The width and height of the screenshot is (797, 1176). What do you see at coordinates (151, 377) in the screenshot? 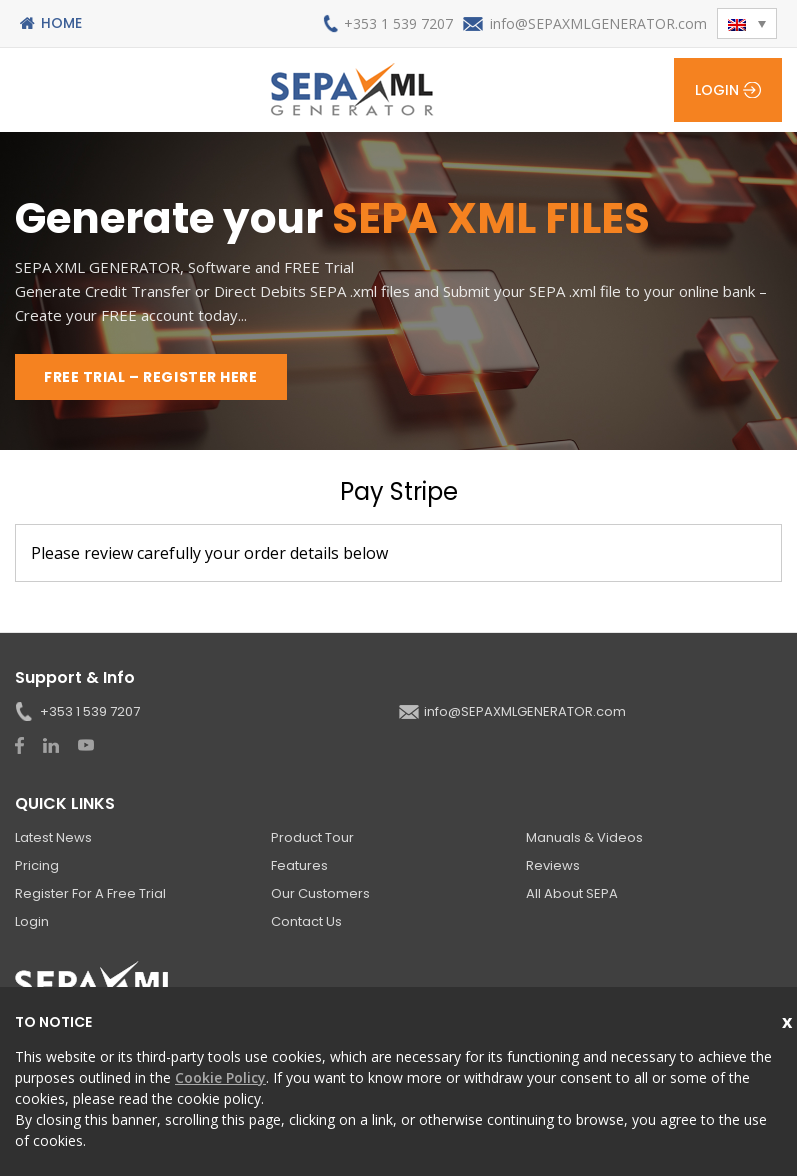
I see `FREE TRIAL – REGISTER HERE` at bounding box center [151, 377].